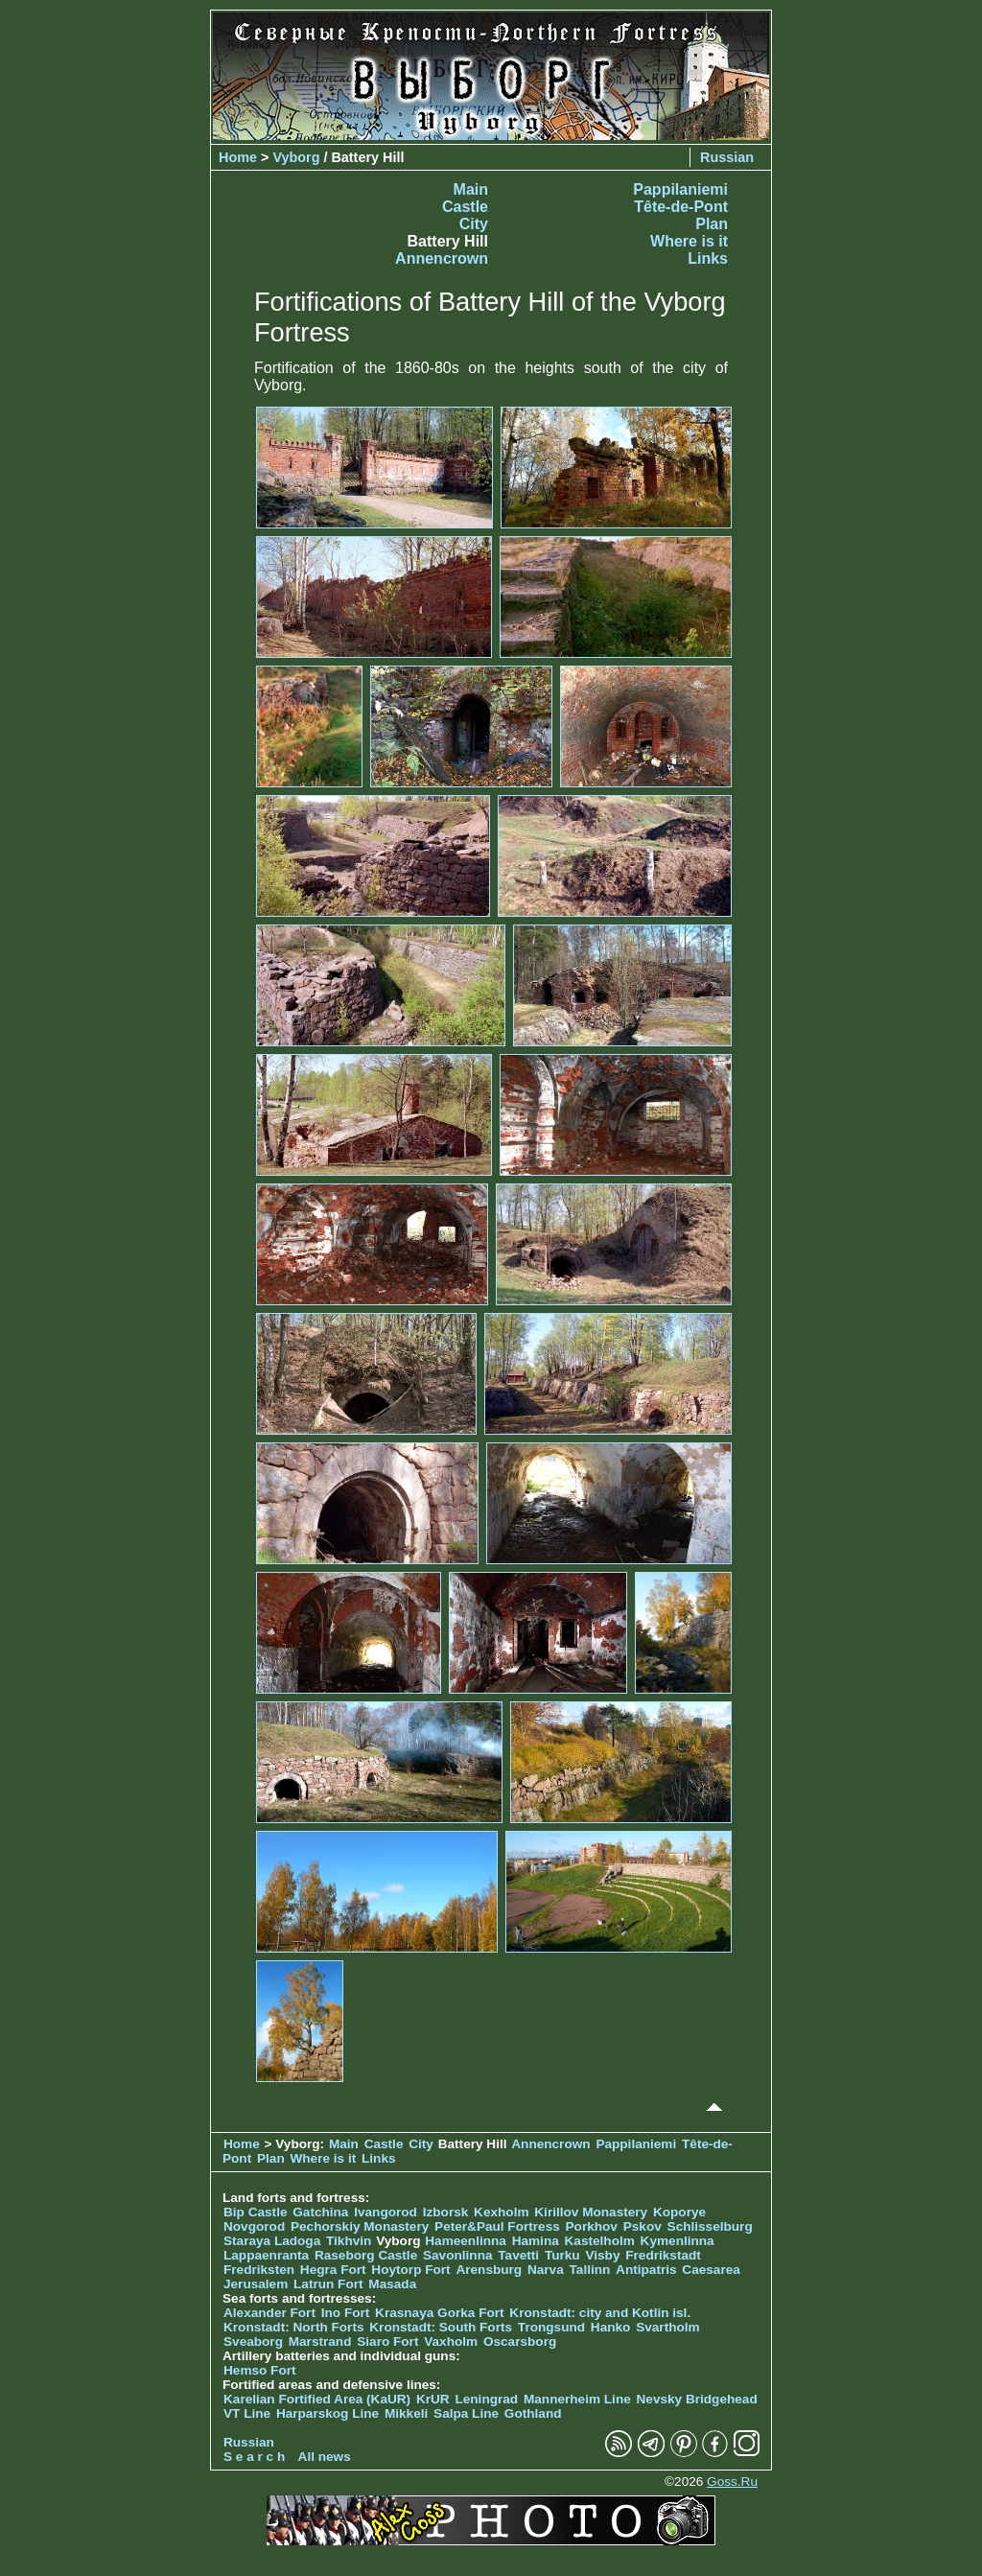 This screenshot has height=2576, width=982. What do you see at coordinates (406, 2413) in the screenshot?
I see `Mikkeli` at bounding box center [406, 2413].